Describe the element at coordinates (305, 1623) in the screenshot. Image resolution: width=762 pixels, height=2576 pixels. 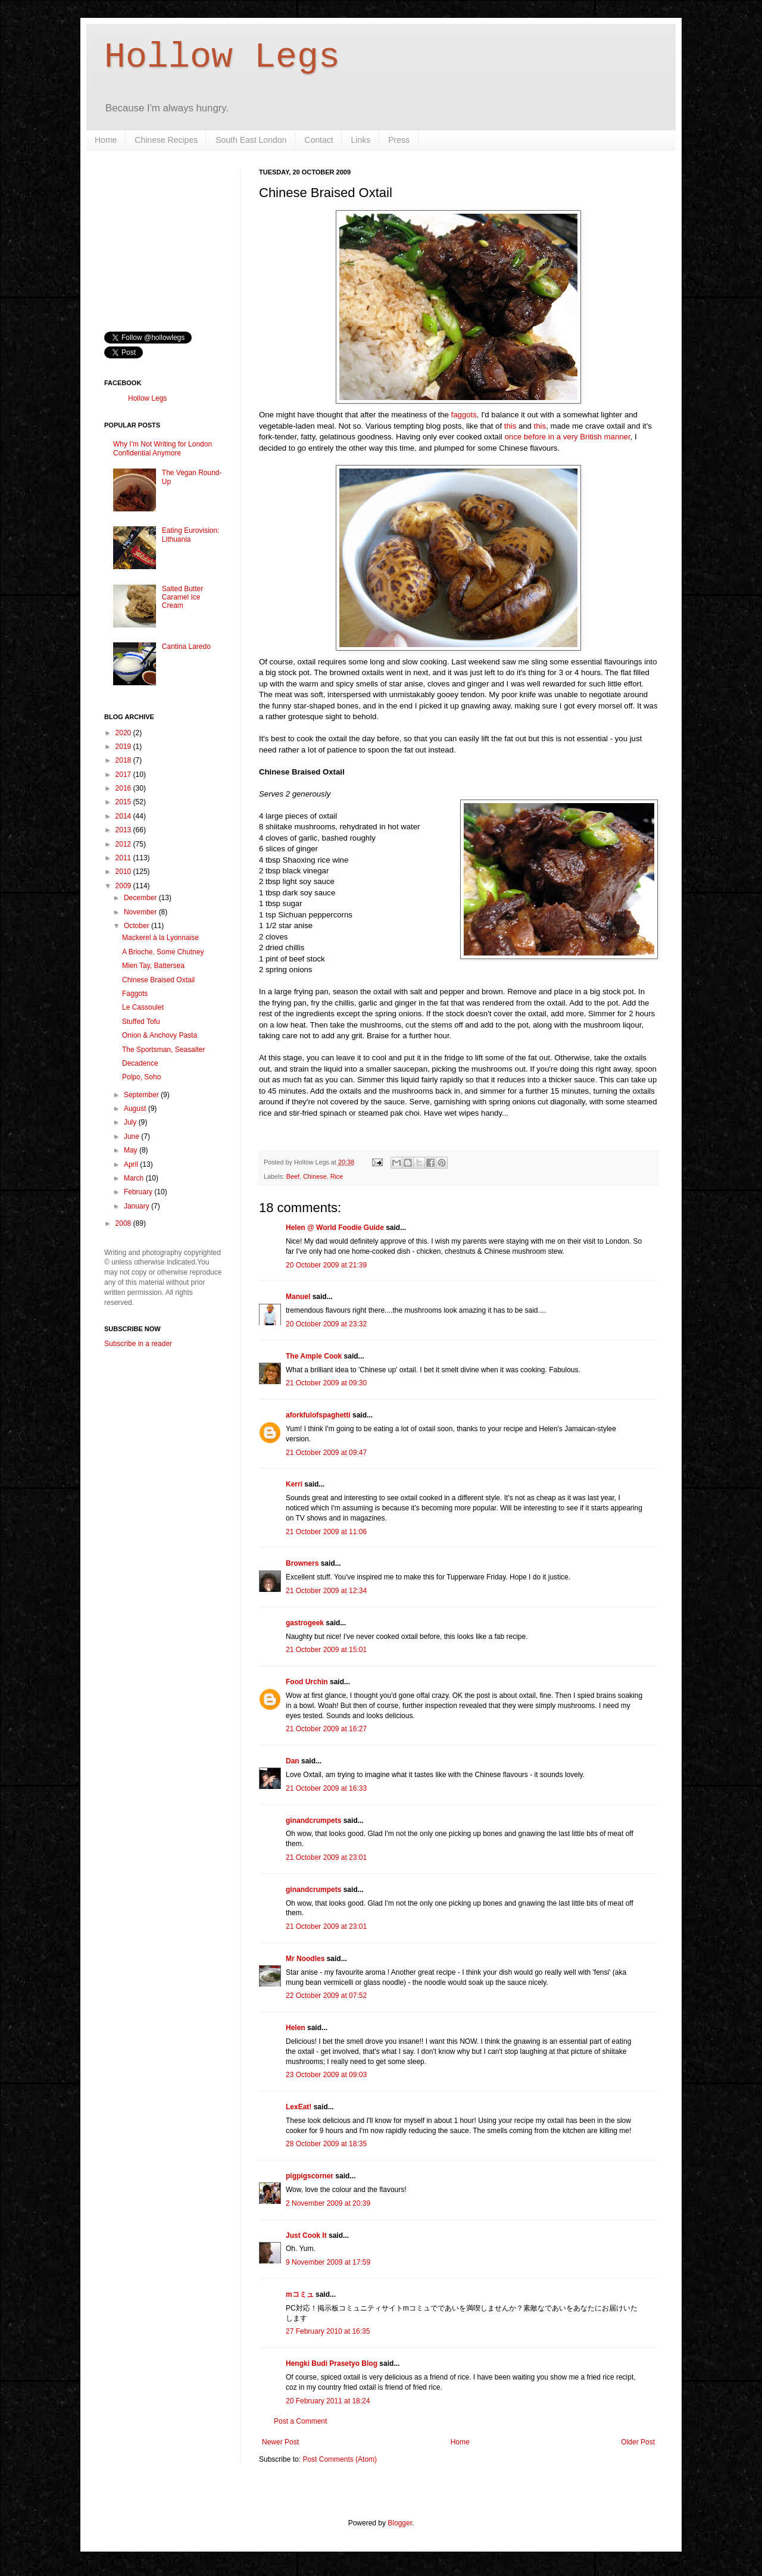
I see `gastrogeek` at that location.